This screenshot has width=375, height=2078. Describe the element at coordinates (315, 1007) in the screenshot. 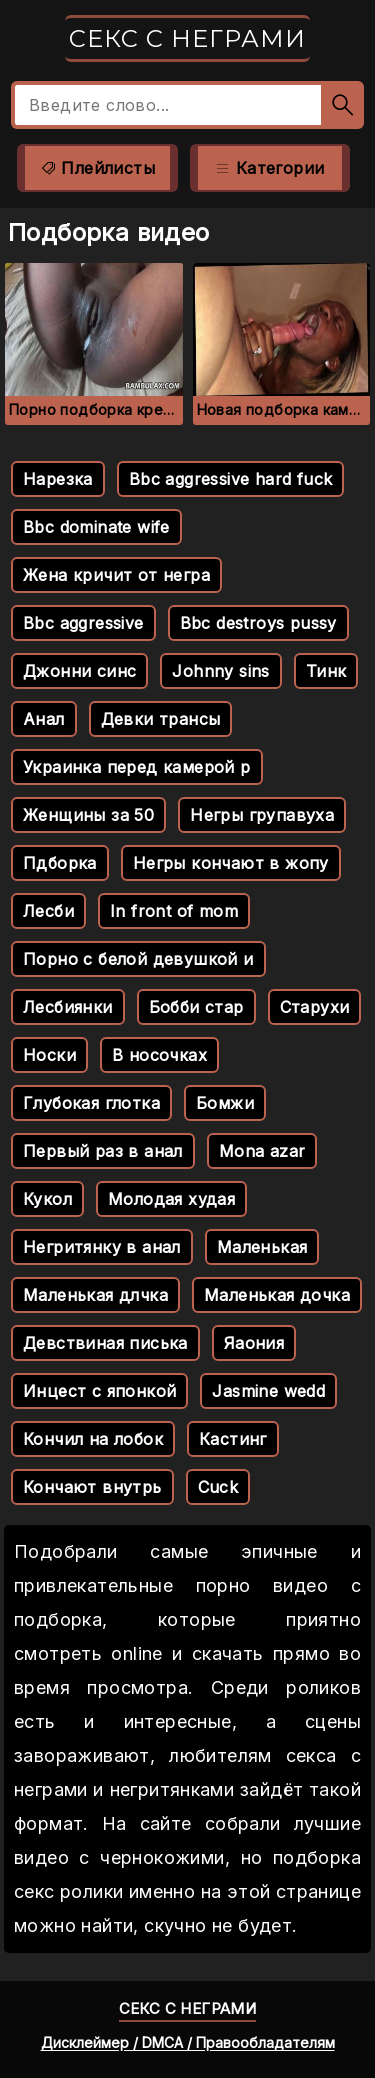

I see `Старухи` at that location.